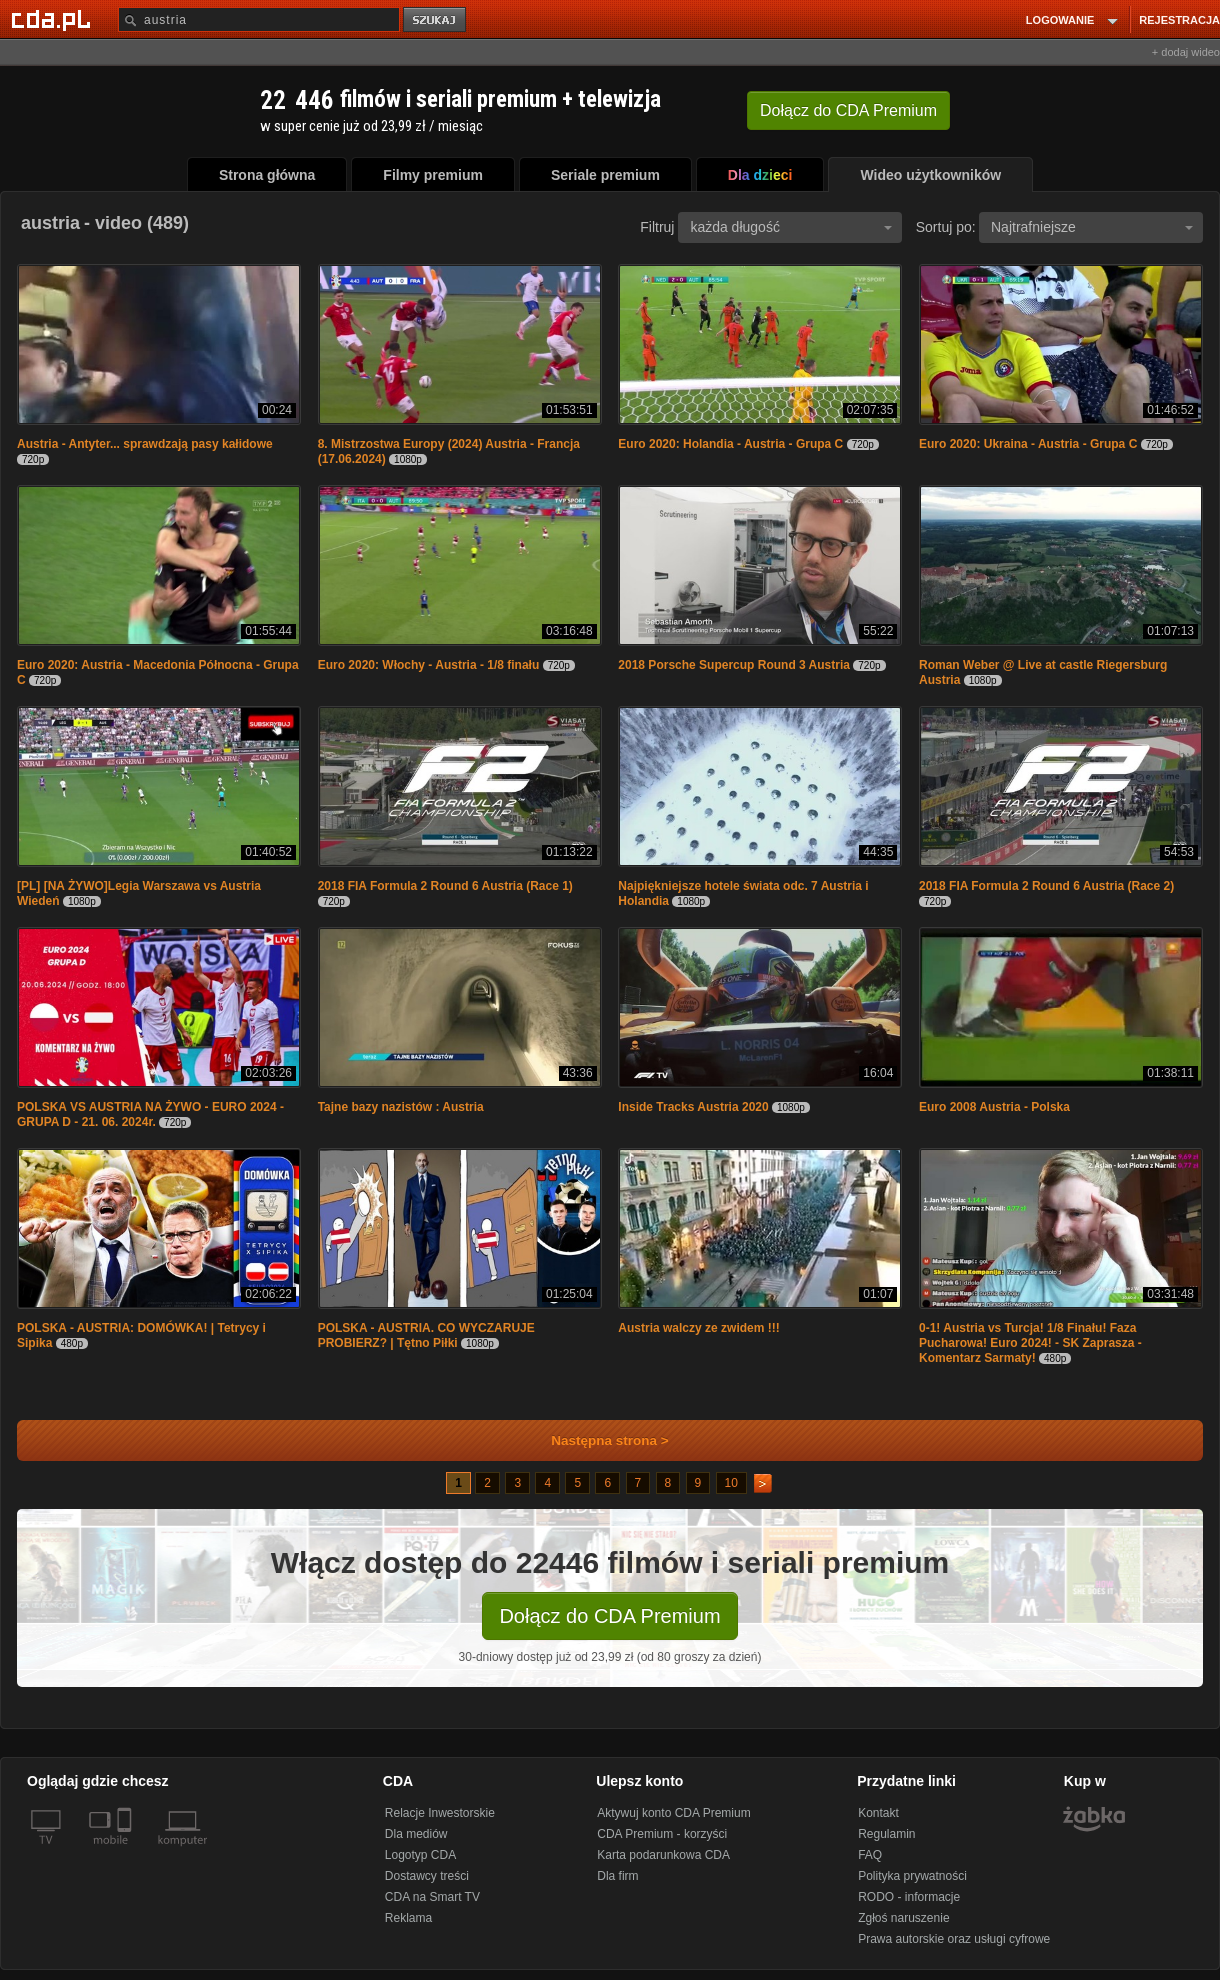 This screenshot has width=1220, height=1980. I want to click on [Szukaj], so click(259, 19).